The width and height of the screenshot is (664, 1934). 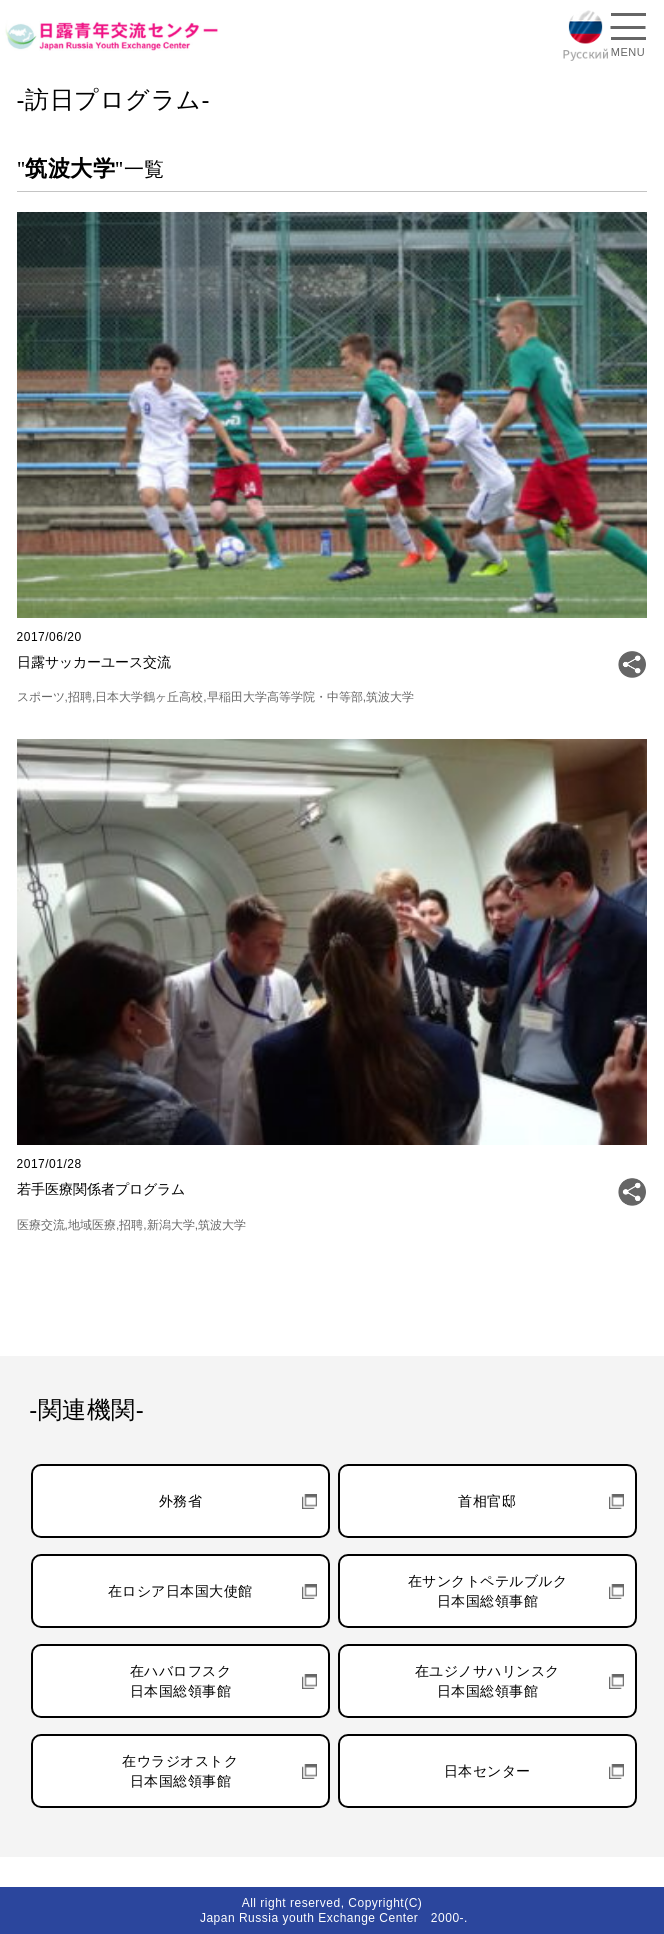 I want to click on 日本大学鶴ヶ丘高校, so click(x=149, y=697).